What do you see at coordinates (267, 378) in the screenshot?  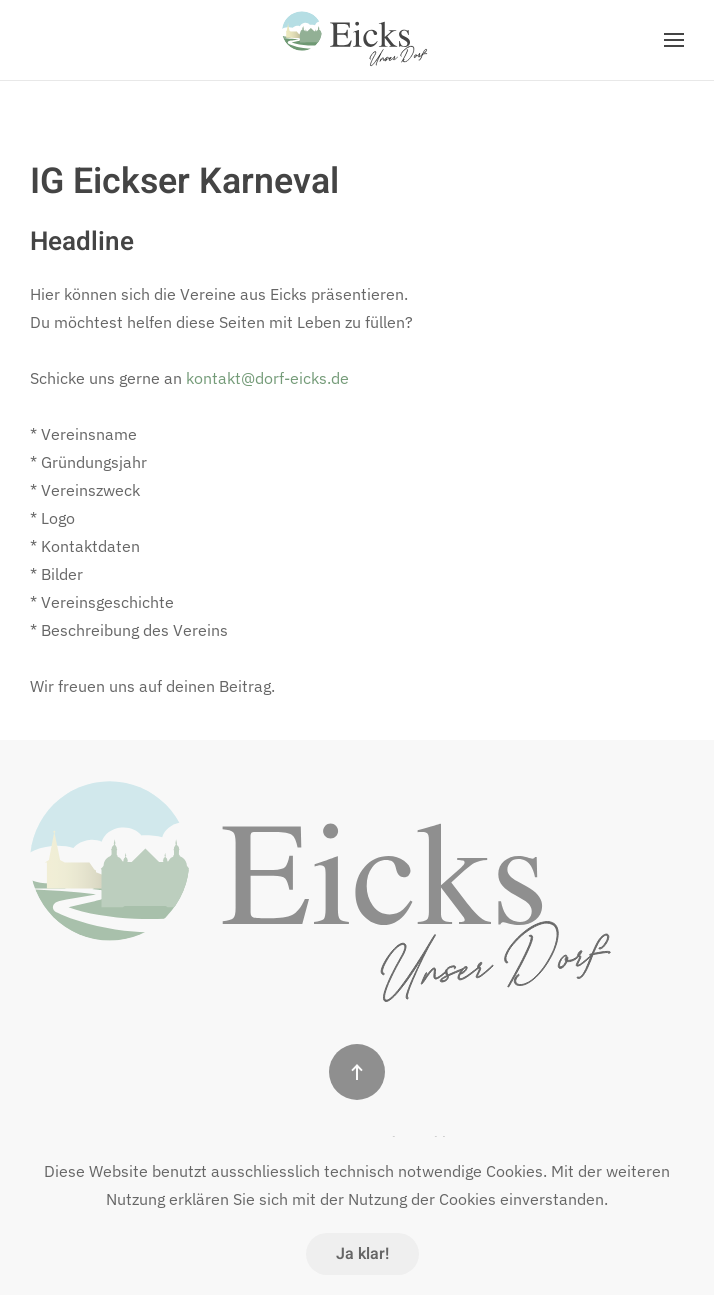 I see `kontakt@dorf-eicks.de` at bounding box center [267, 378].